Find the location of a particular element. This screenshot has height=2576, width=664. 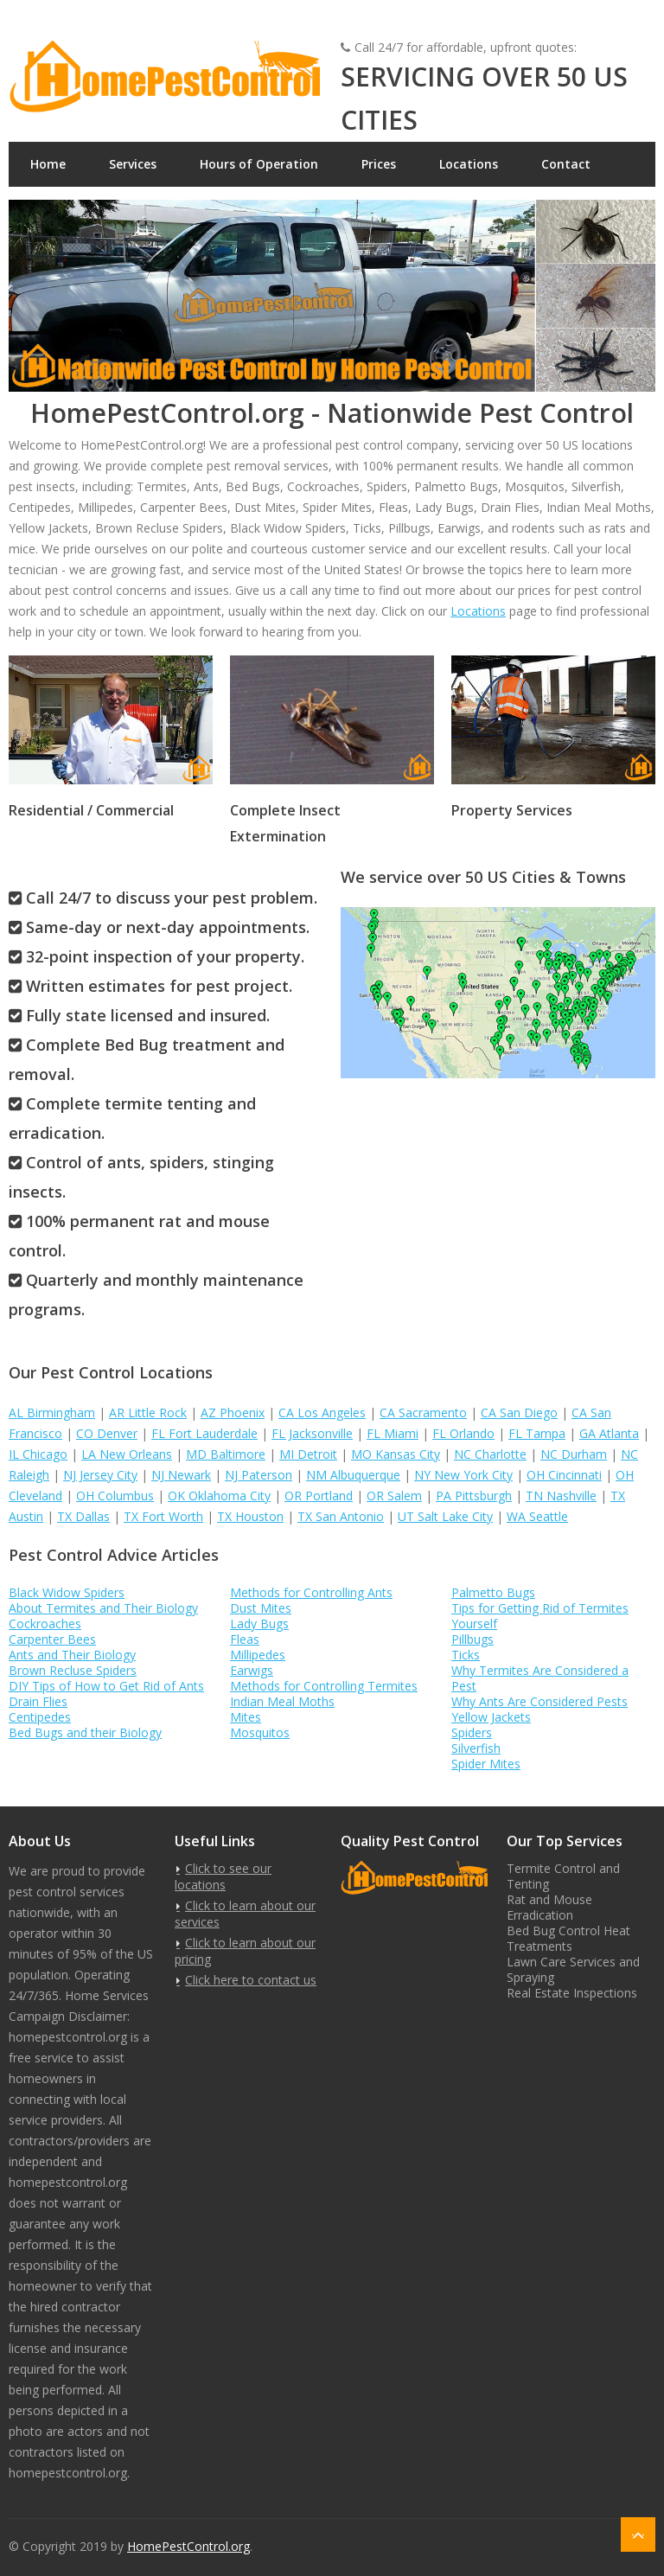

LA New Orleans is located at coordinates (126, 1454).